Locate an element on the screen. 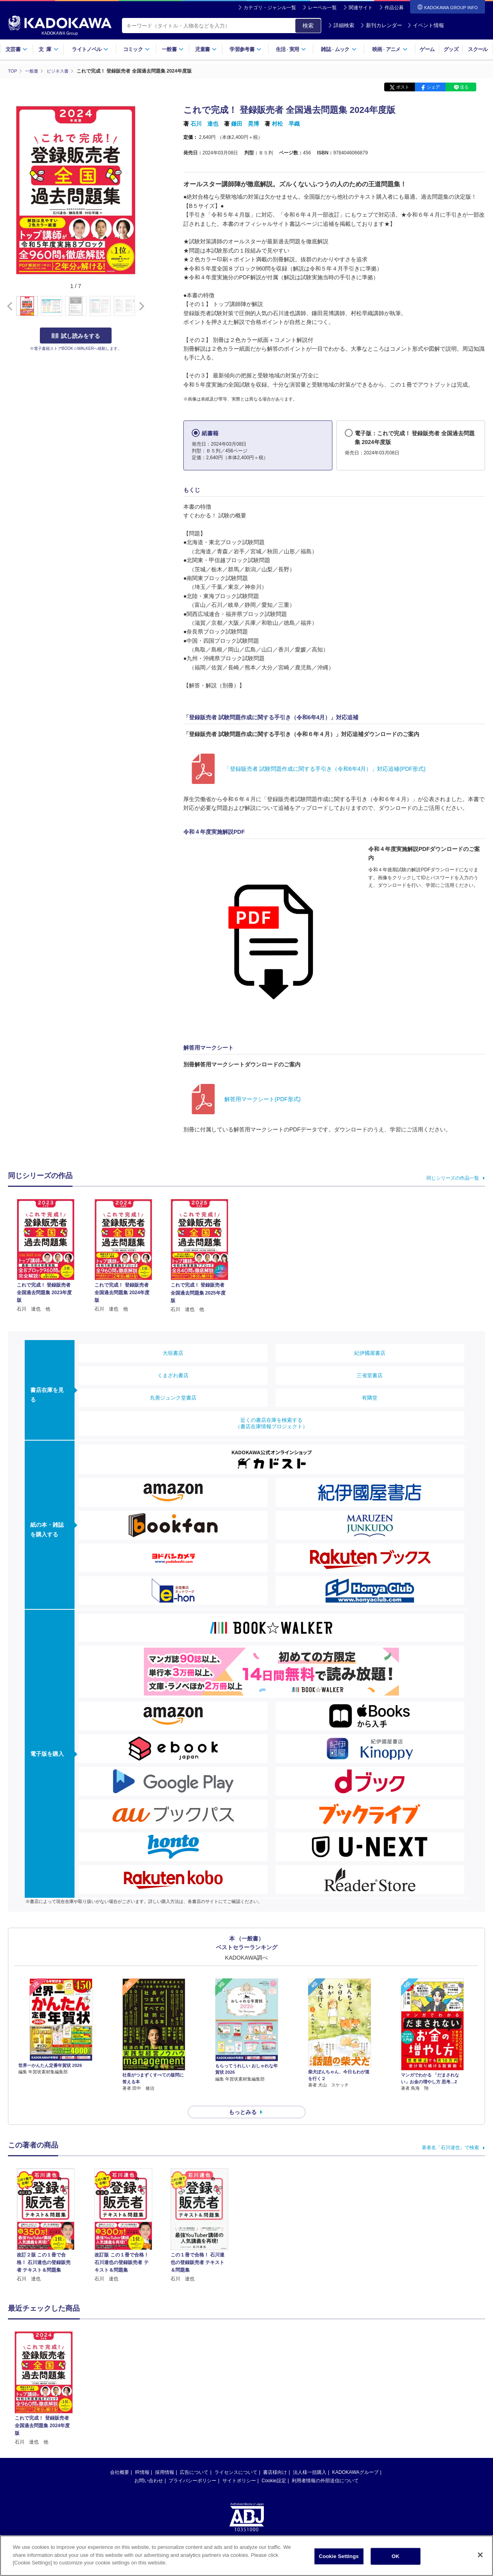 The image size is (493, 2576). 児童書 is located at coordinates (206, 49).